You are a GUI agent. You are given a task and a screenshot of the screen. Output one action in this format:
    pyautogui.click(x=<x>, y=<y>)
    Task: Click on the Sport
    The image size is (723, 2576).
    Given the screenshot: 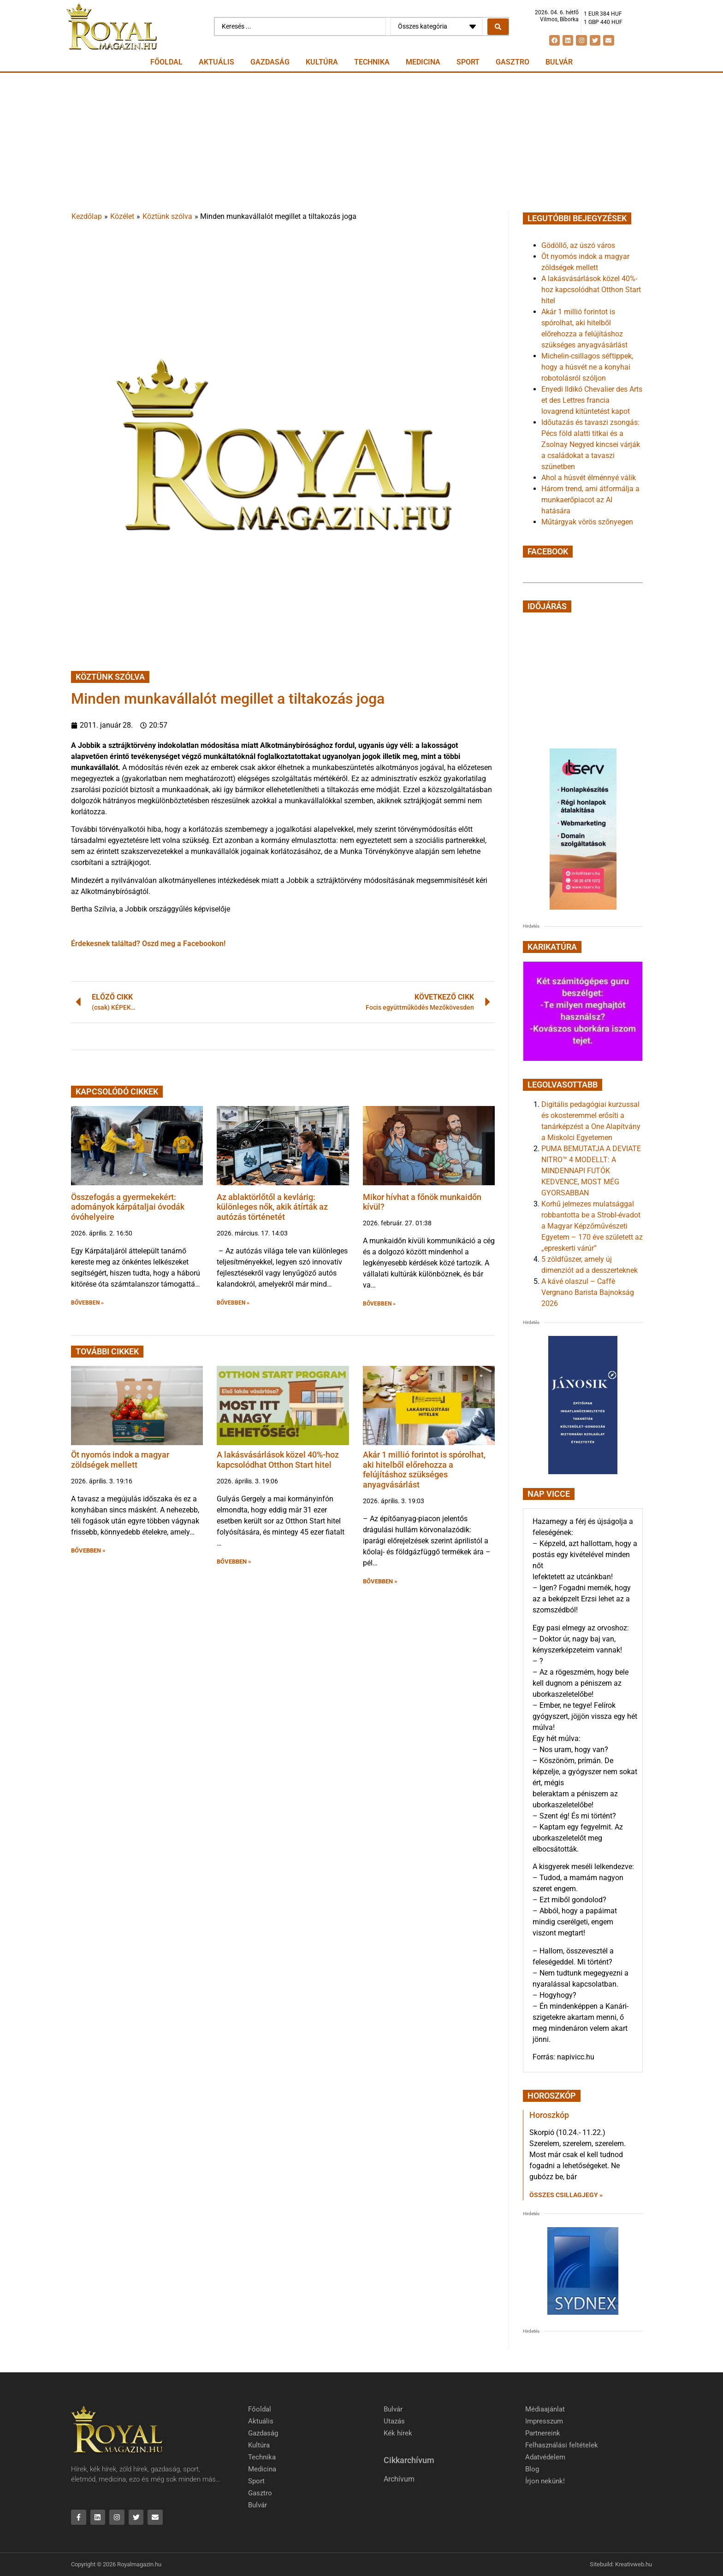 What is the action you would take?
    pyautogui.click(x=468, y=62)
    